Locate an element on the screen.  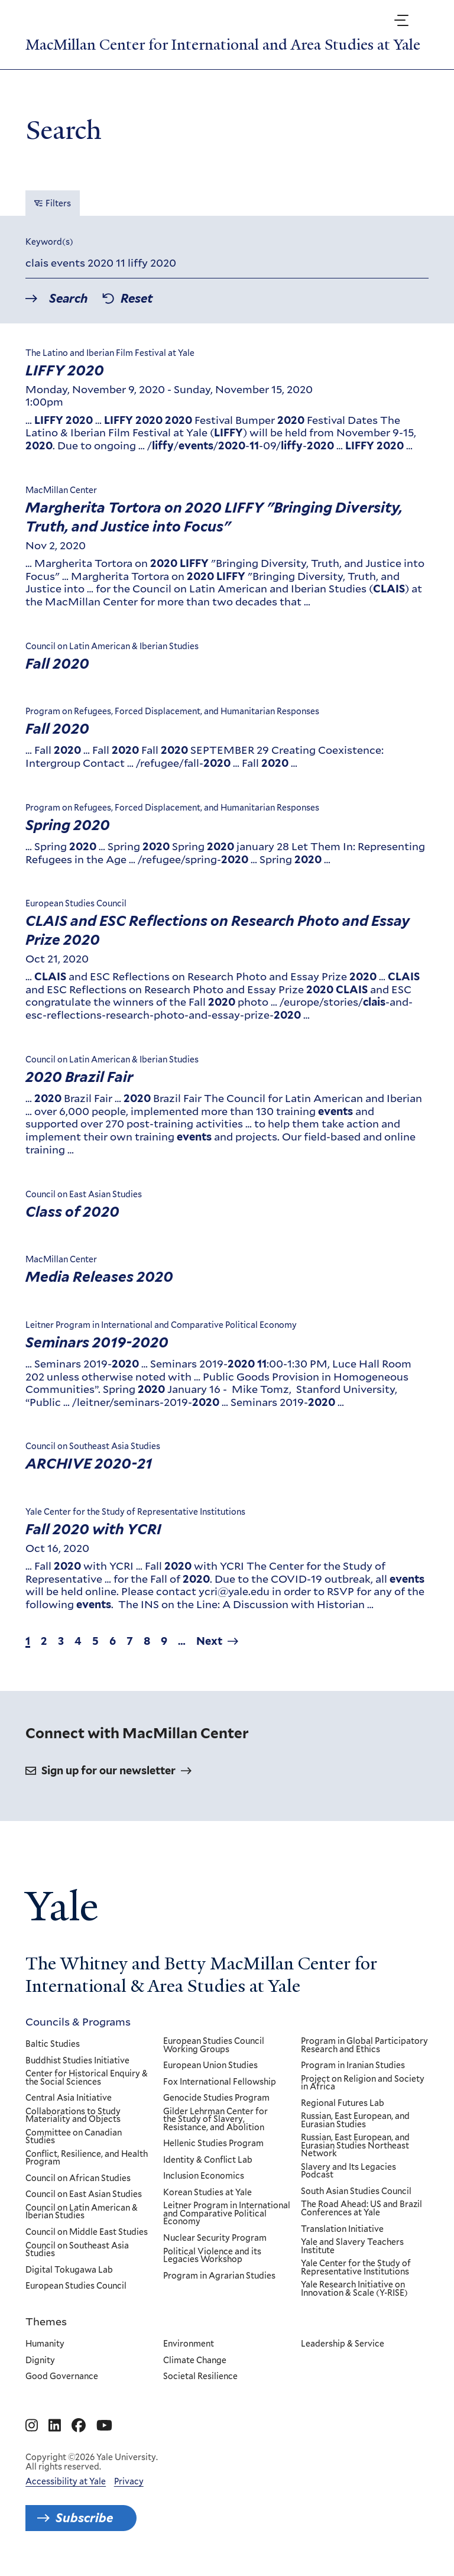
Subscribe is located at coordinates (84, 2518).